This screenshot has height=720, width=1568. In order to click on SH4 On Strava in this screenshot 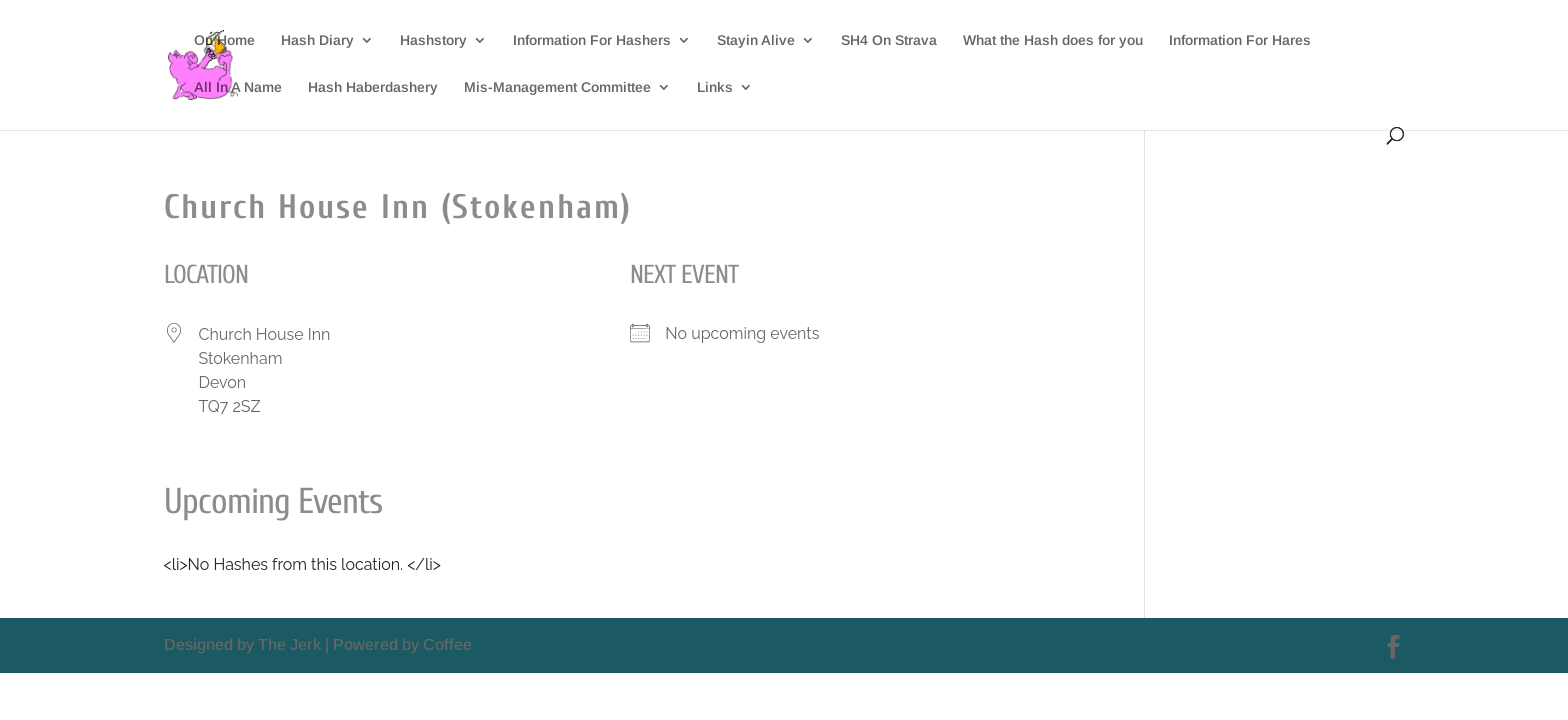, I will do `click(889, 40)`.